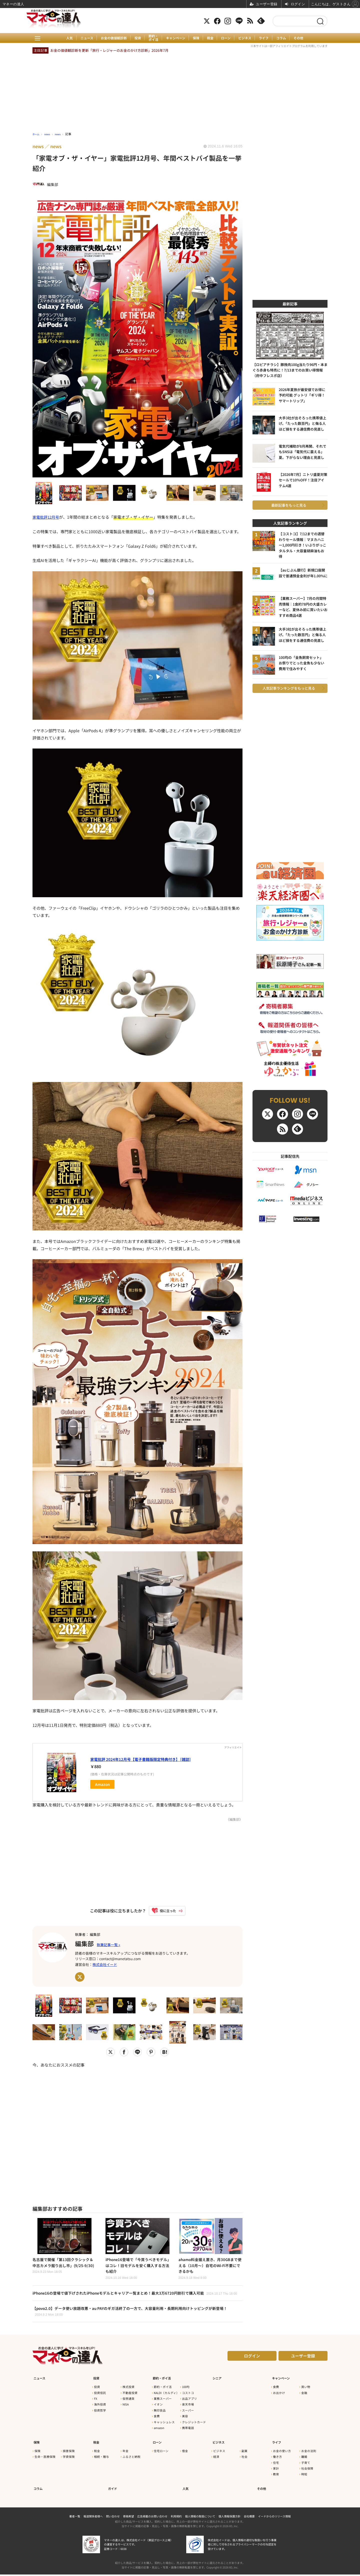 This screenshot has height=2576, width=360. Describe the element at coordinates (216, 2461) in the screenshot. I see `経済` at that location.